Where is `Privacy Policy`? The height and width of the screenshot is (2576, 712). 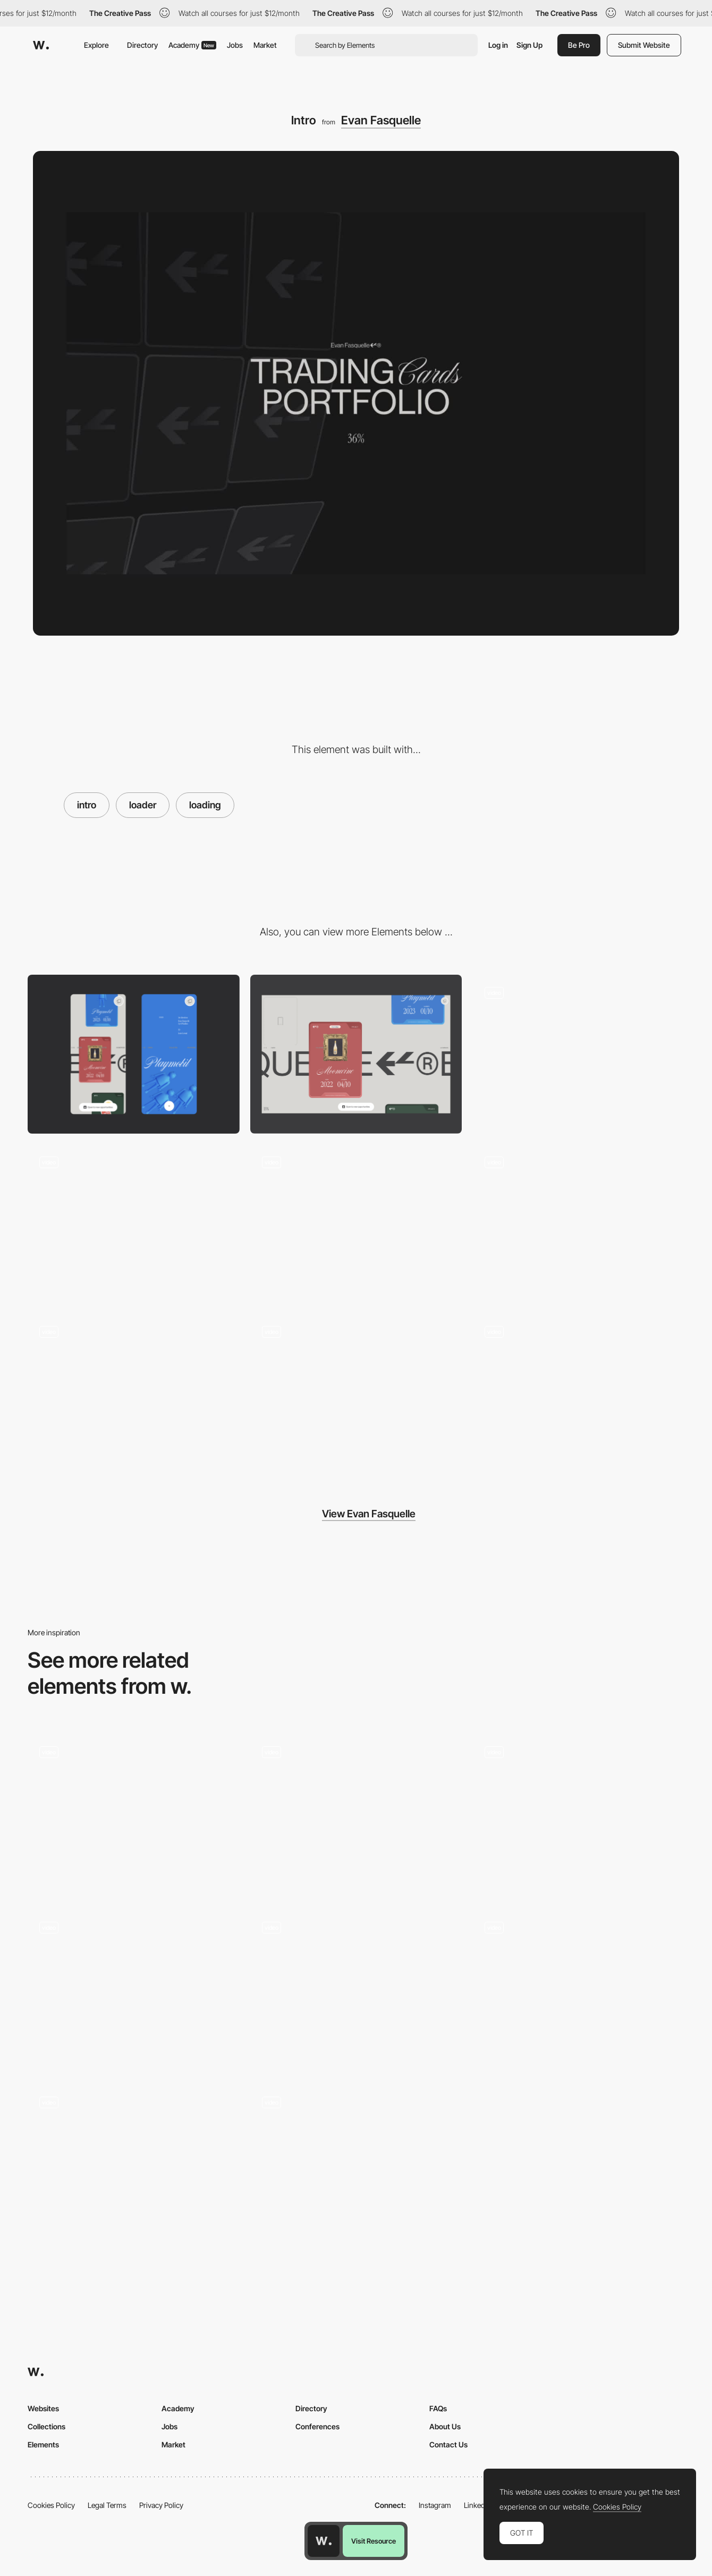
Privacy Policy is located at coordinates (161, 2505).